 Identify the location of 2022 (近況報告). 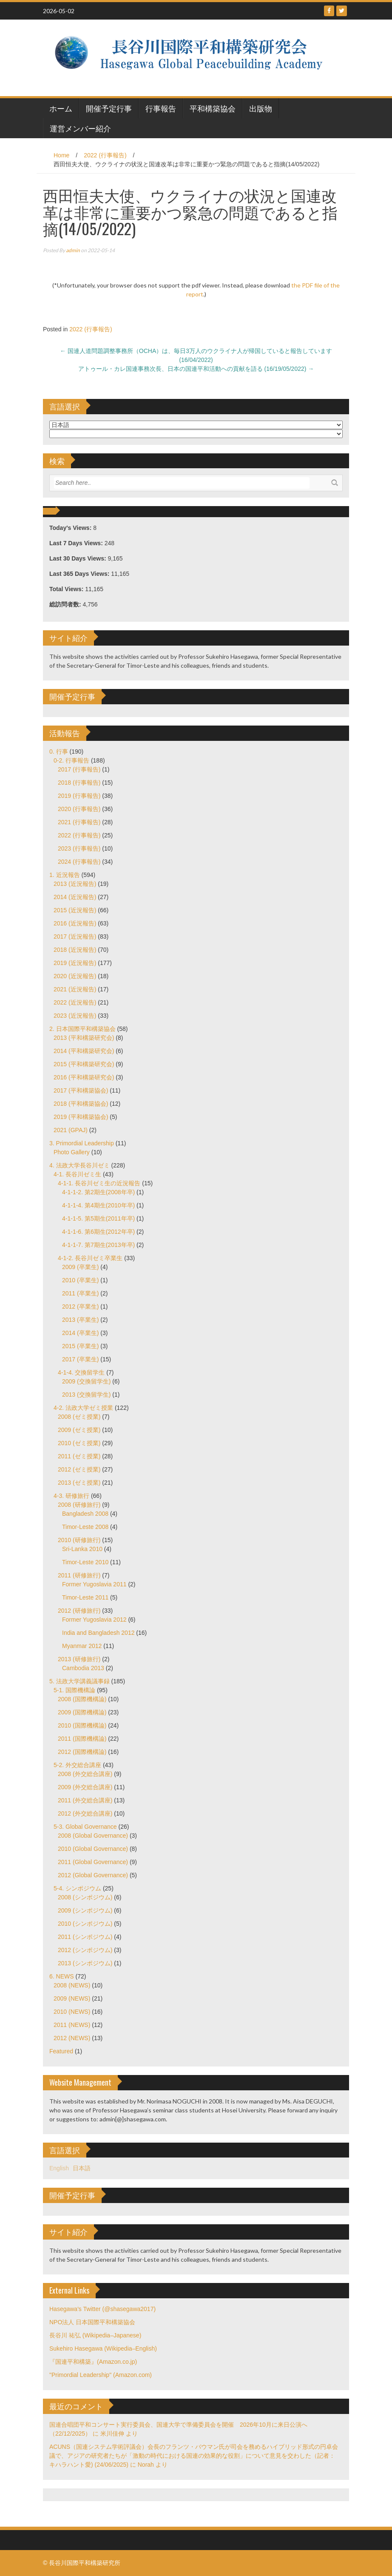
(75, 1002).